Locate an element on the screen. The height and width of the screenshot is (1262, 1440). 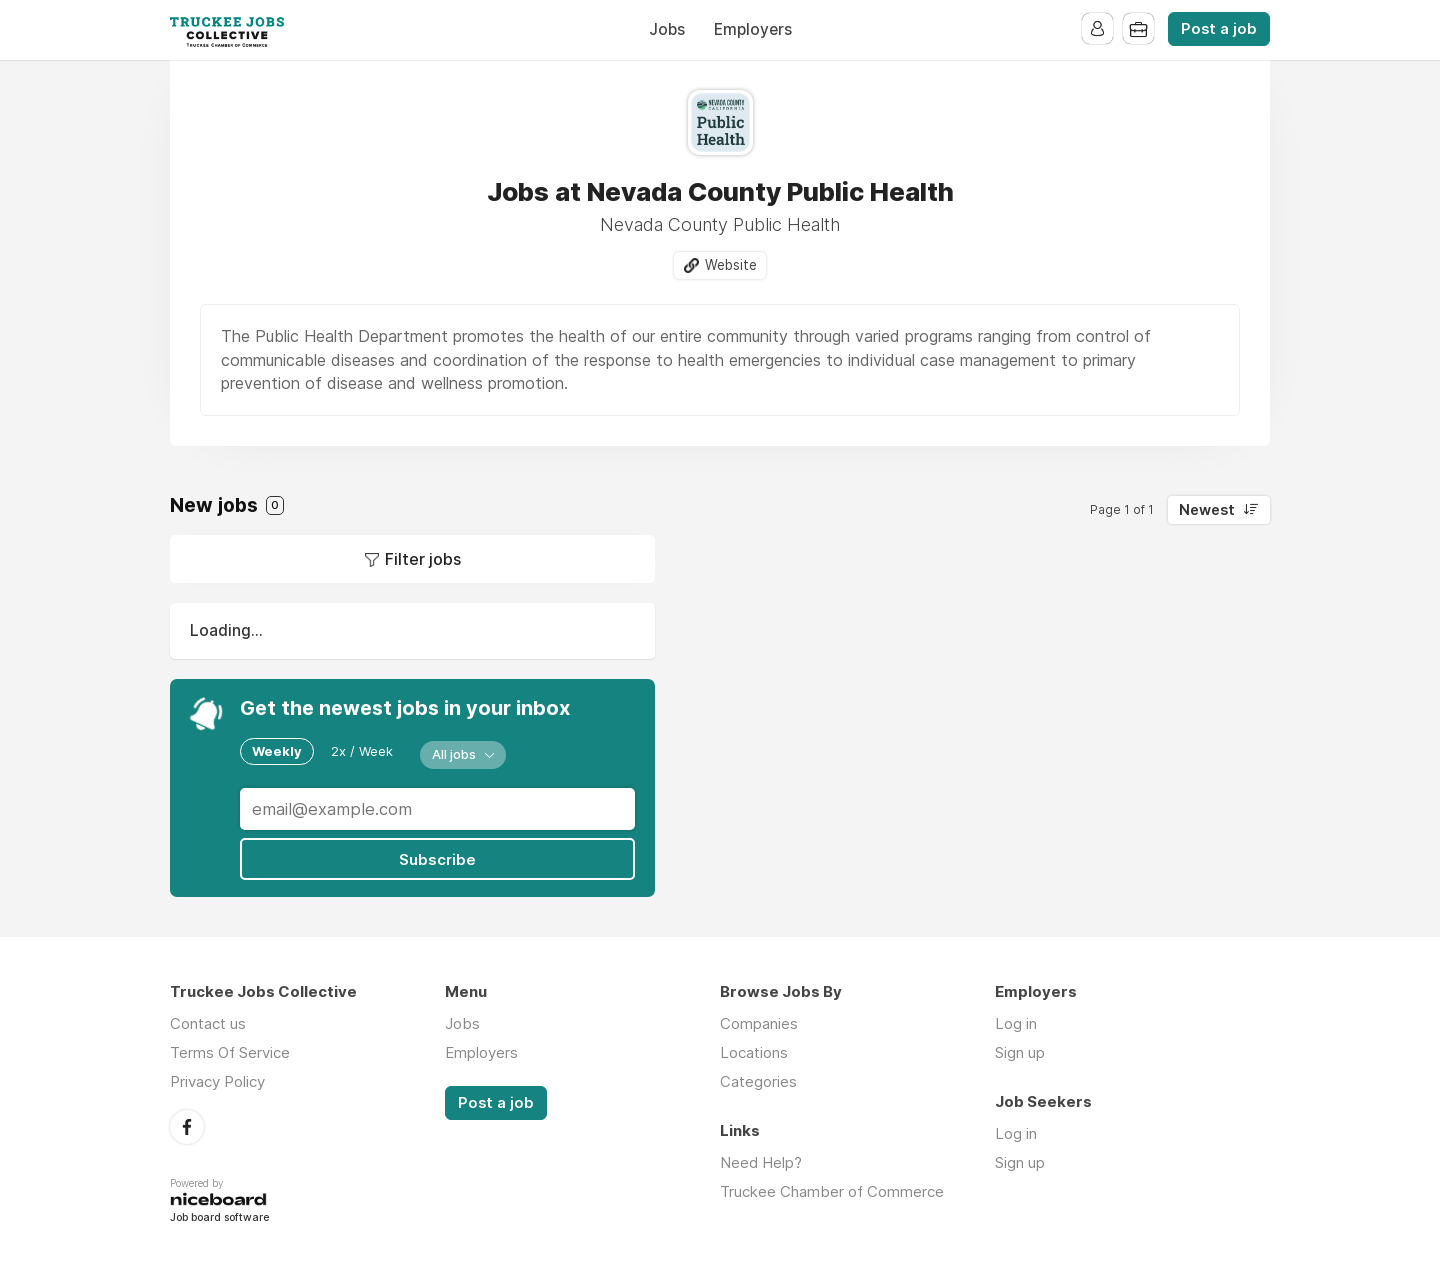
Weekly is located at coordinates (277, 751).